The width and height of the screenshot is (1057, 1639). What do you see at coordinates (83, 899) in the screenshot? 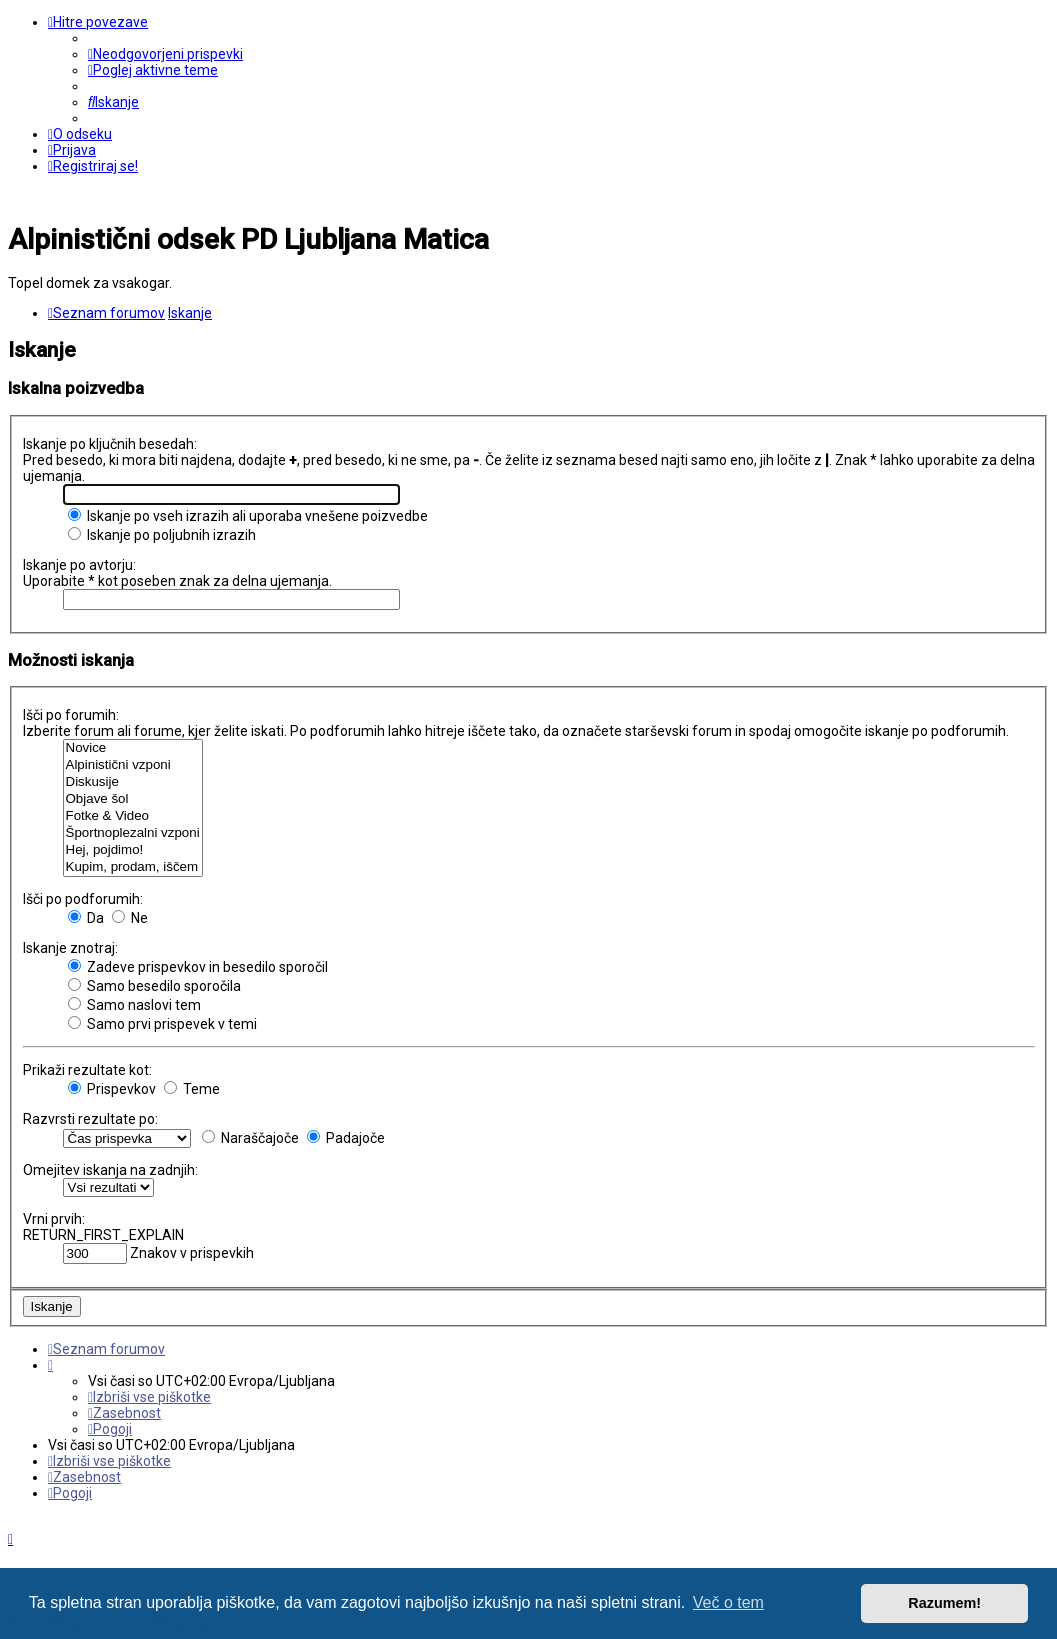
I see `Išči po podforumih:` at bounding box center [83, 899].